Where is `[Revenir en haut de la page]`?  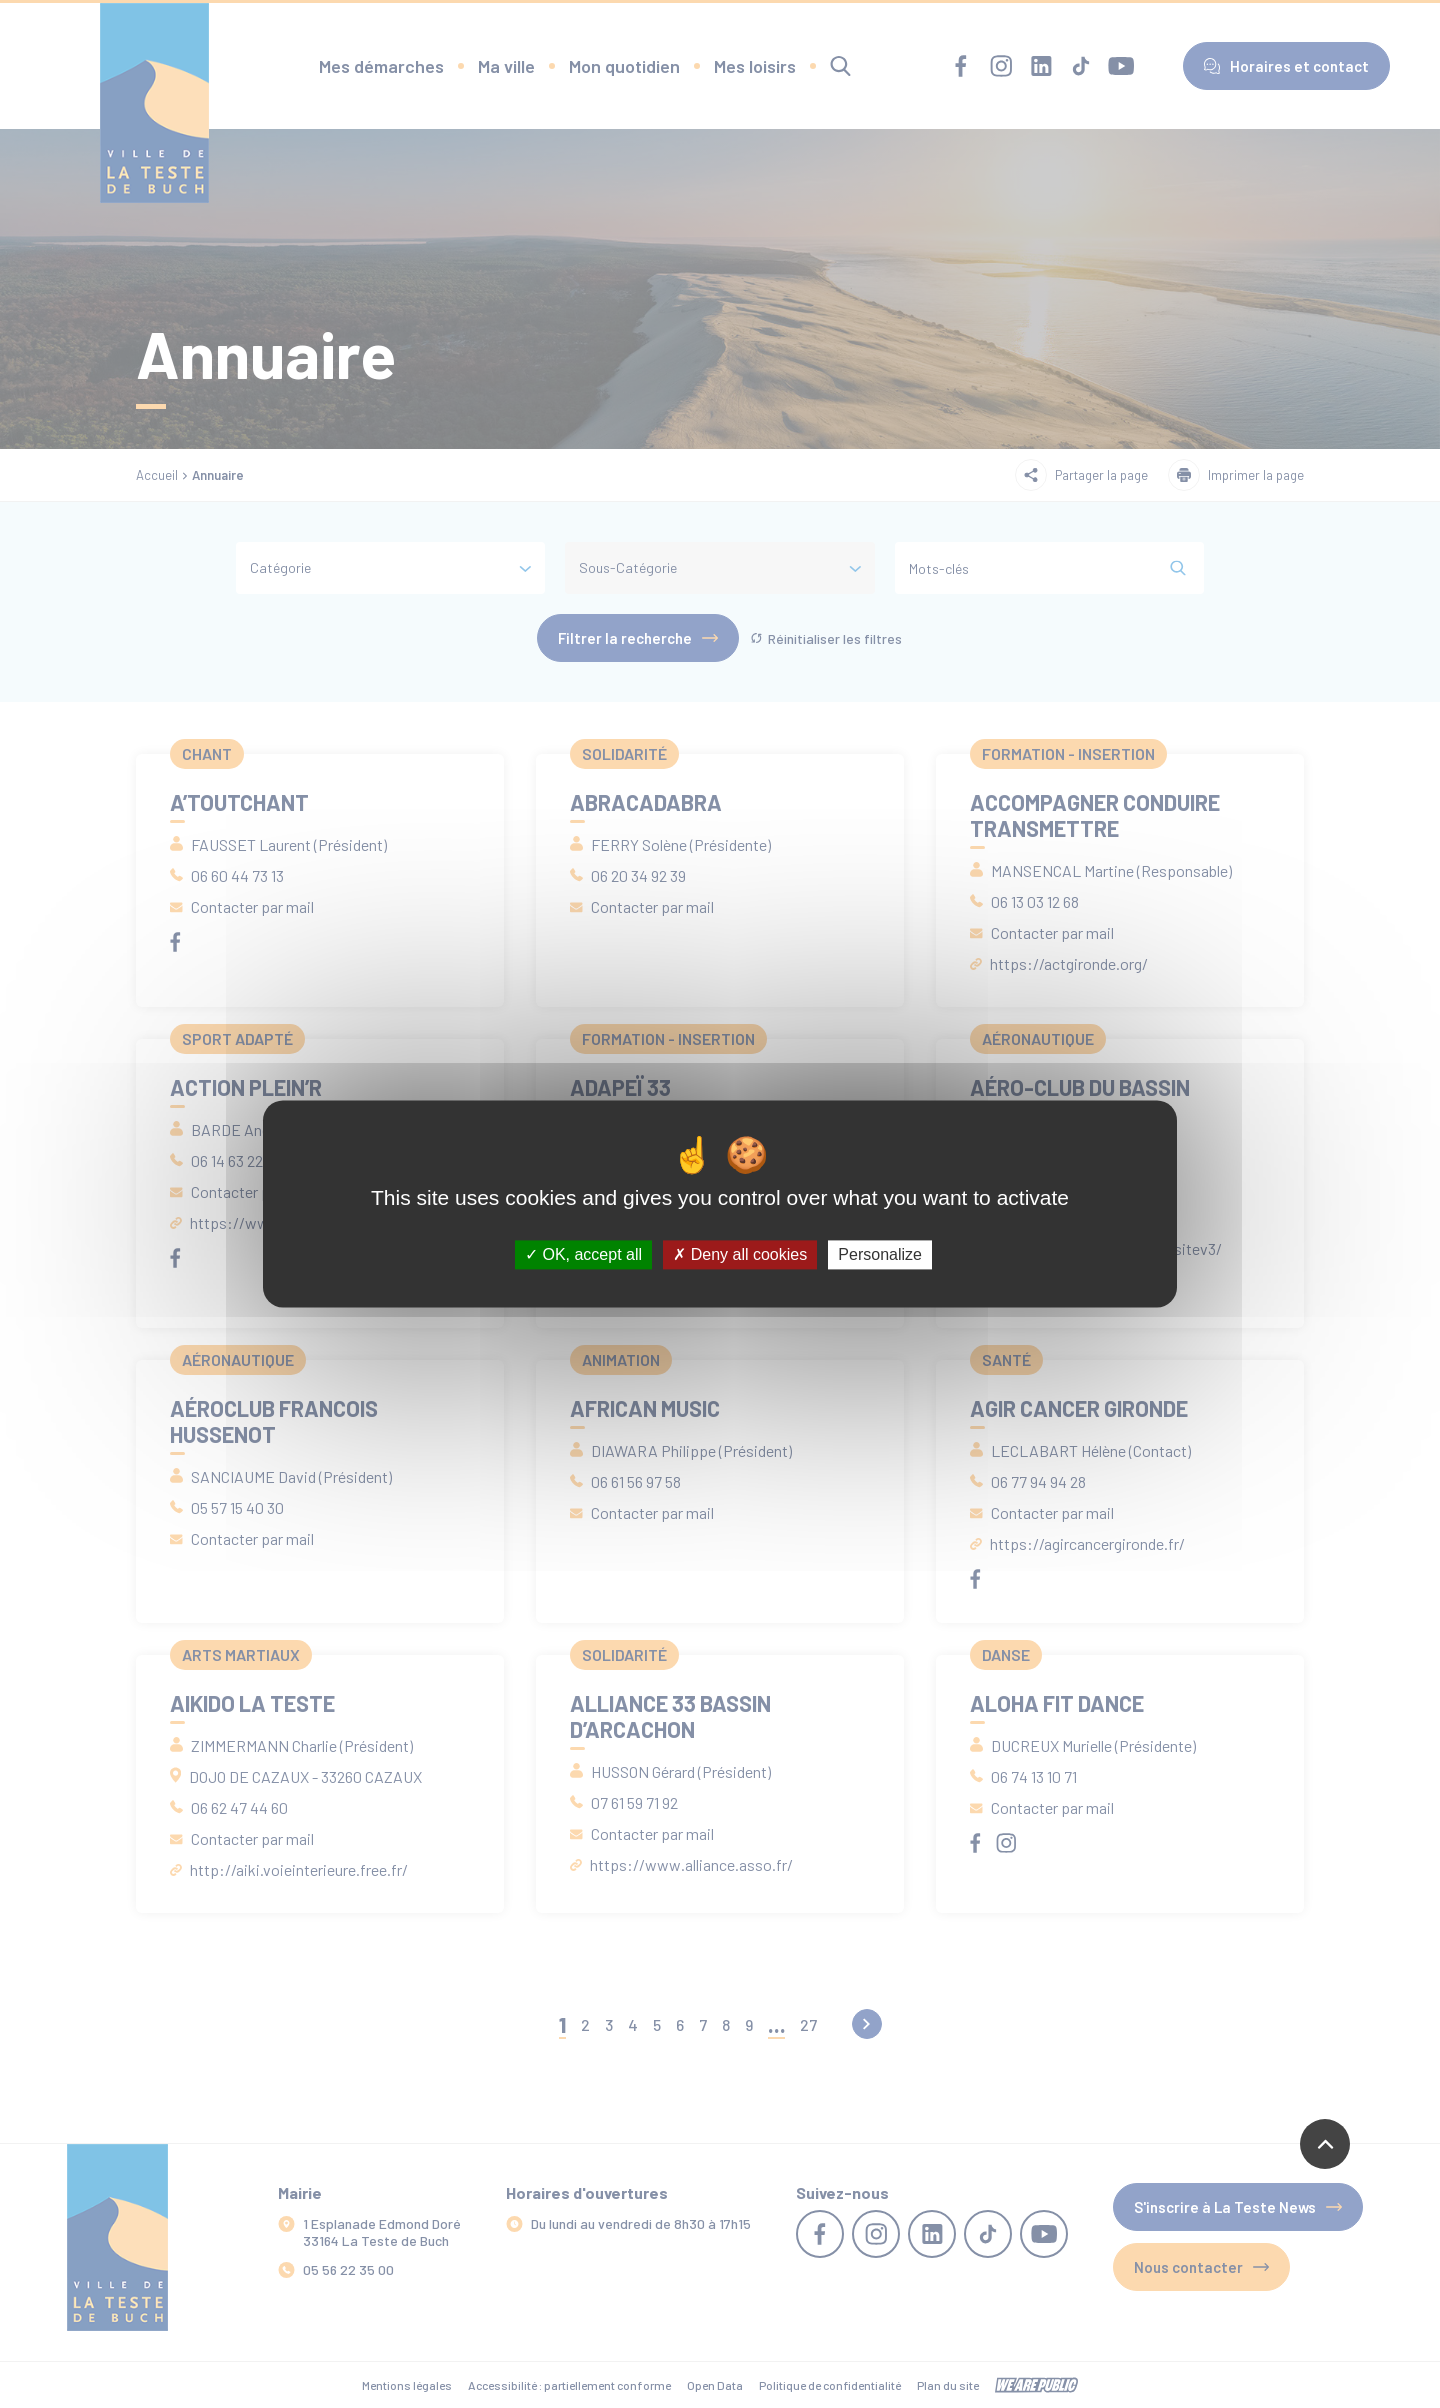 [Revenir en haut de la page] is located at coordinates (1325, 2144).